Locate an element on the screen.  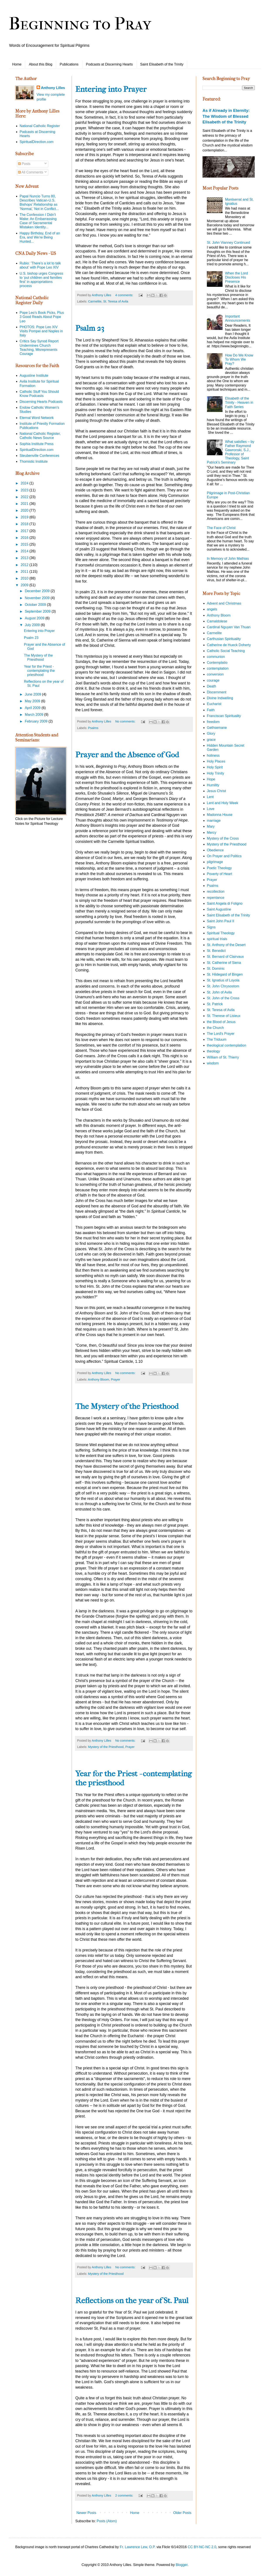
2011 is located at coordinates (25, 571).